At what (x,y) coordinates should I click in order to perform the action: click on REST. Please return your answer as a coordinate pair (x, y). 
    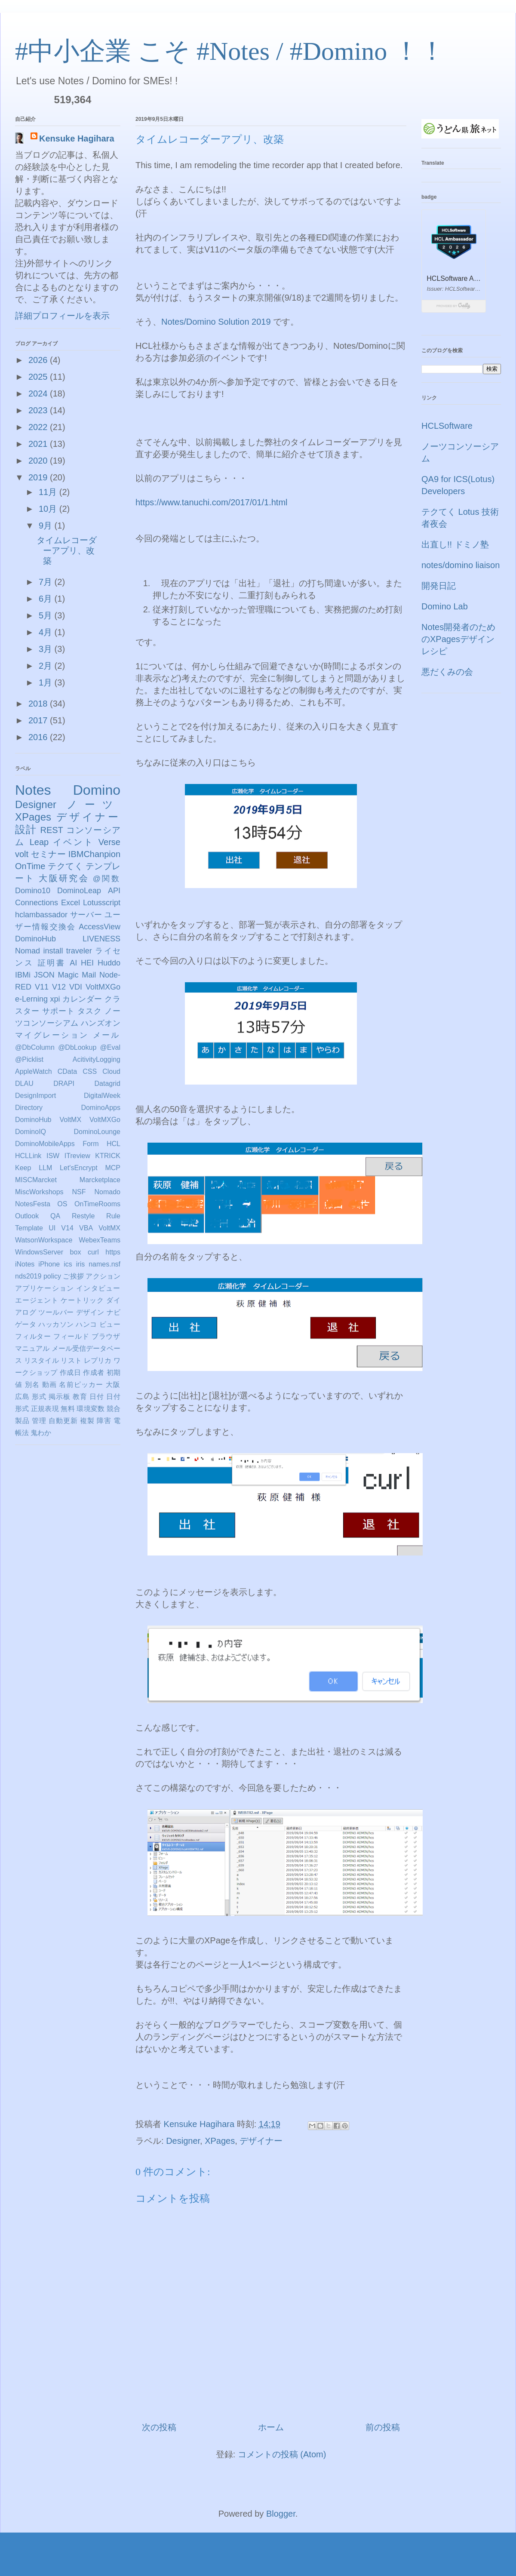
    Looking at the image, I should click on (51, 830).